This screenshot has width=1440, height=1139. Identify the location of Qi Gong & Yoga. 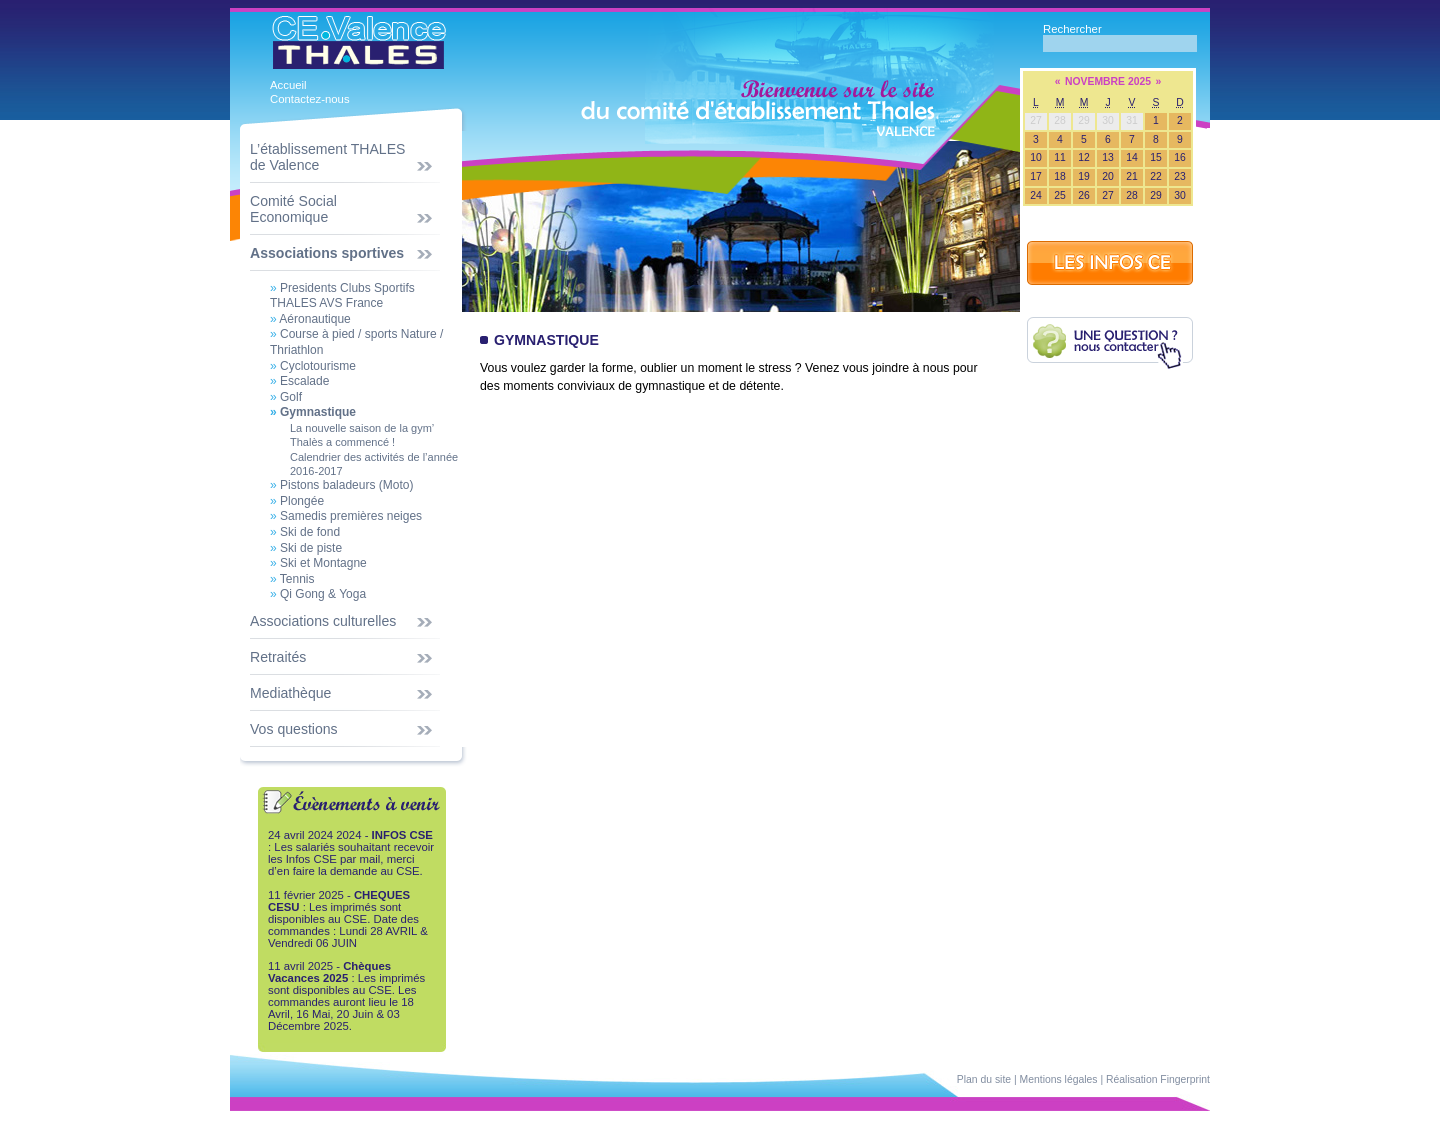
(318, 594).